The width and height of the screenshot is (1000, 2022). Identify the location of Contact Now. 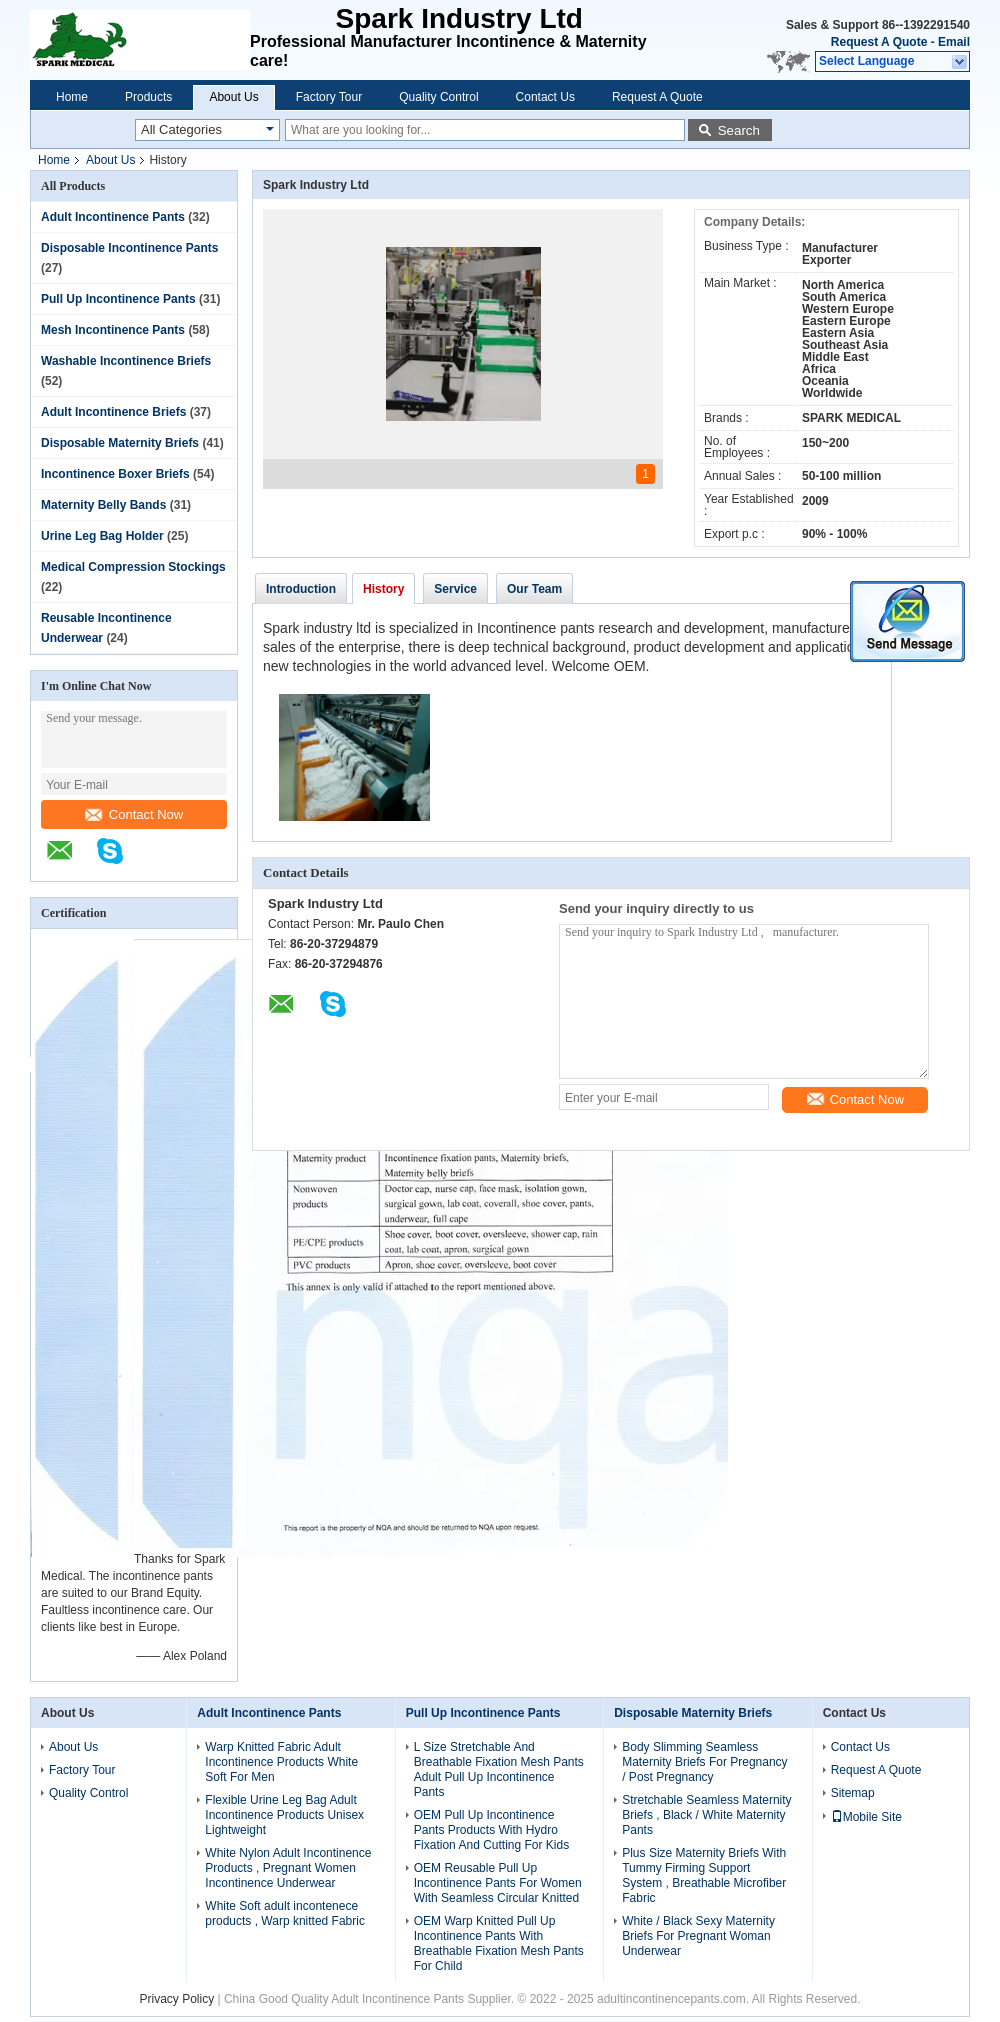
(134, 814).